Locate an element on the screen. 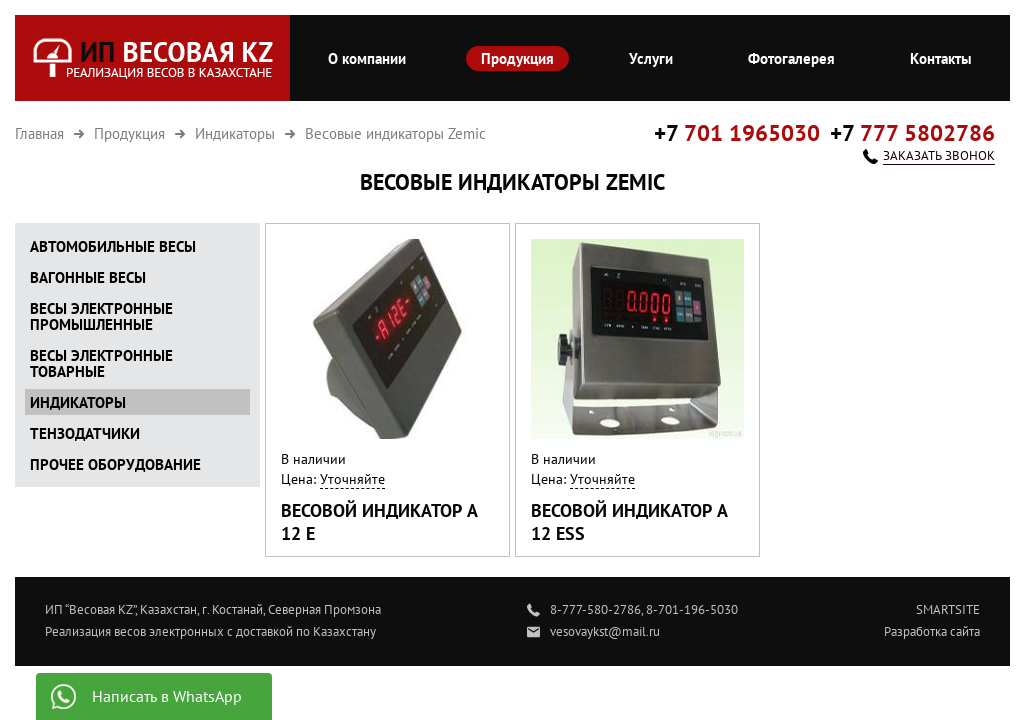 This screenshot has width=1025, height=720. Продукция is located at coordinates (517, 58).